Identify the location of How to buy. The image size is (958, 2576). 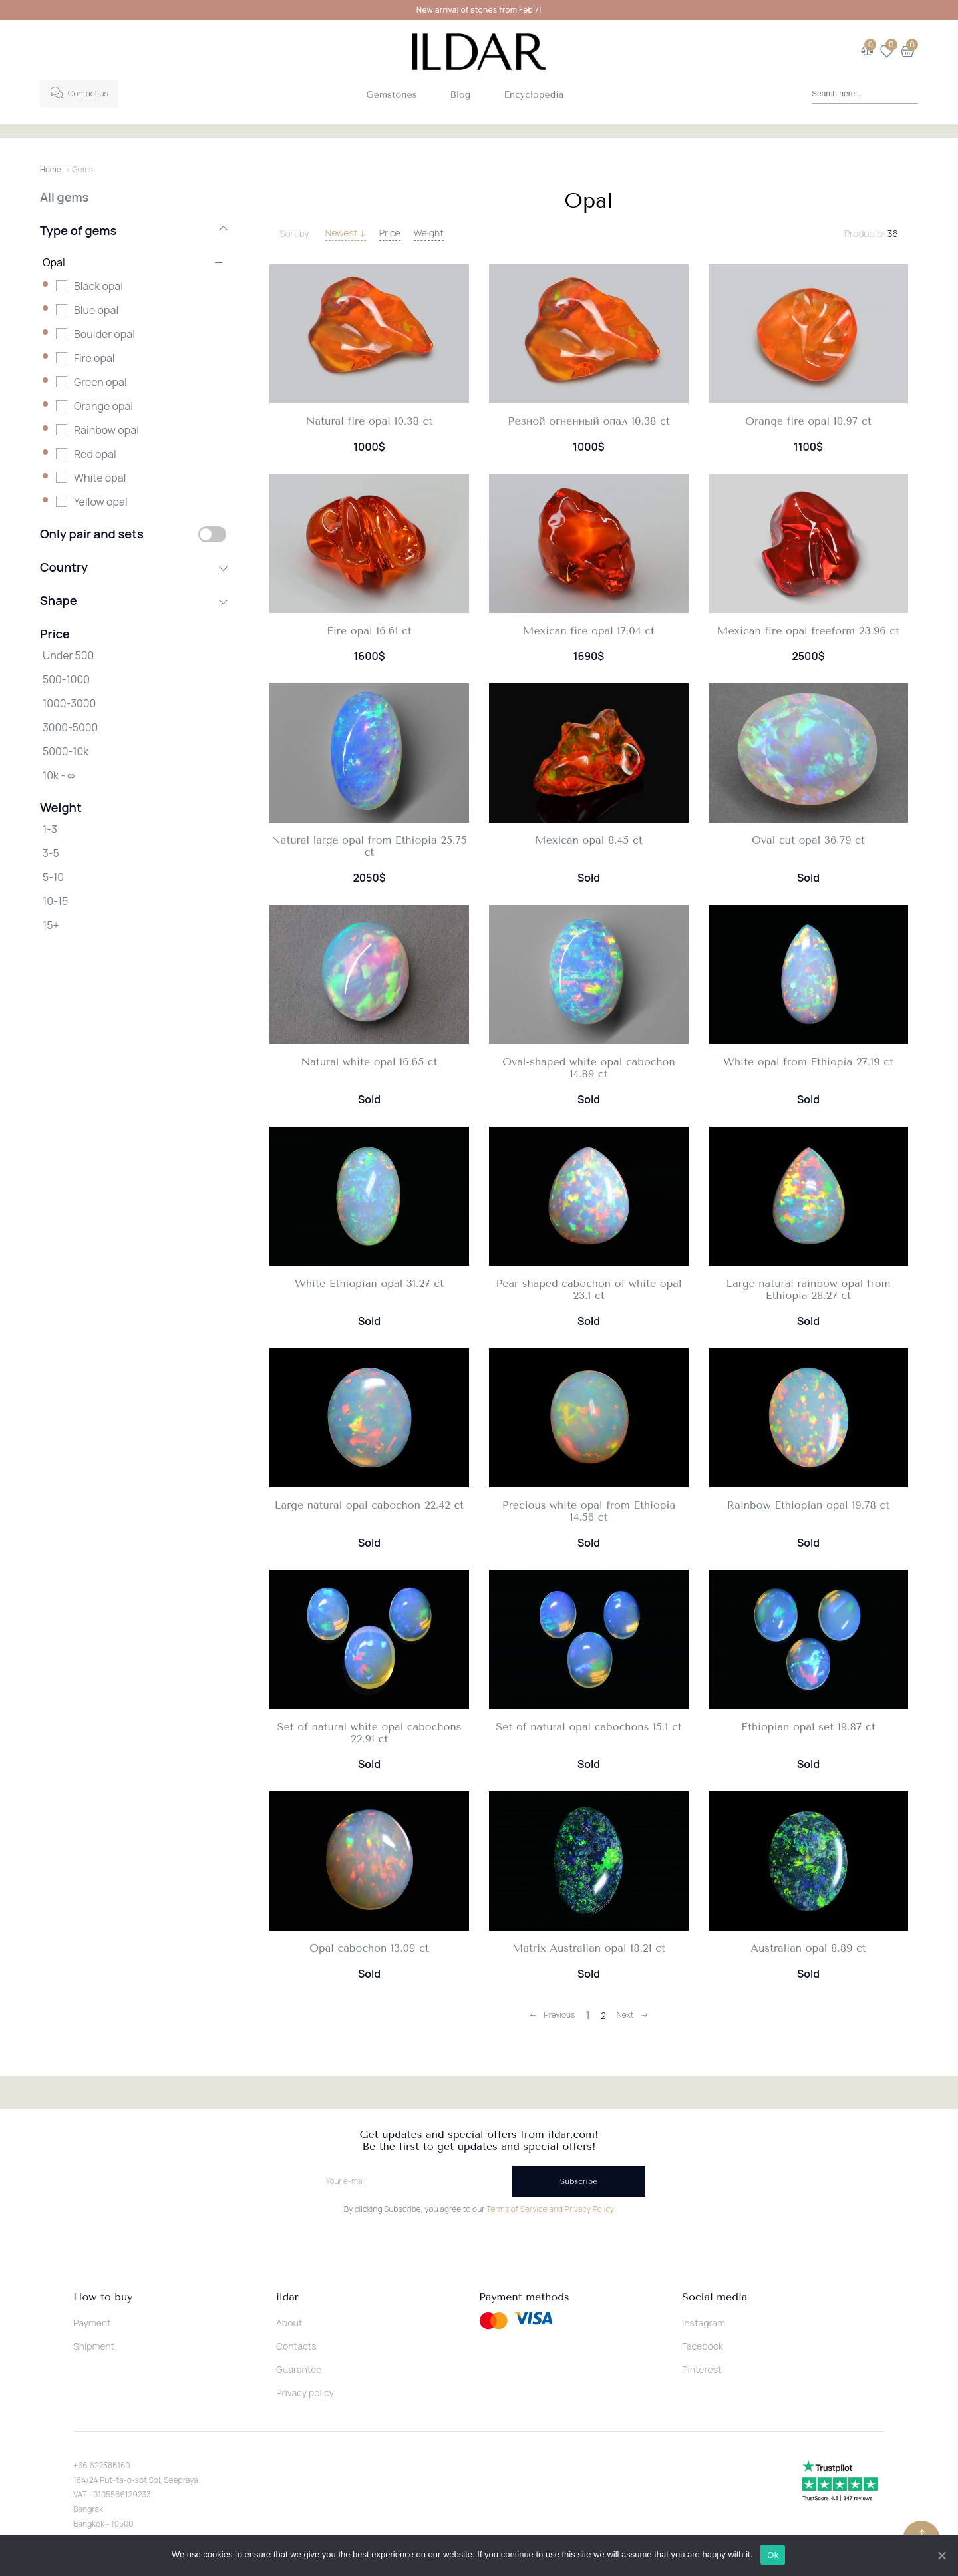
(102, 2297).